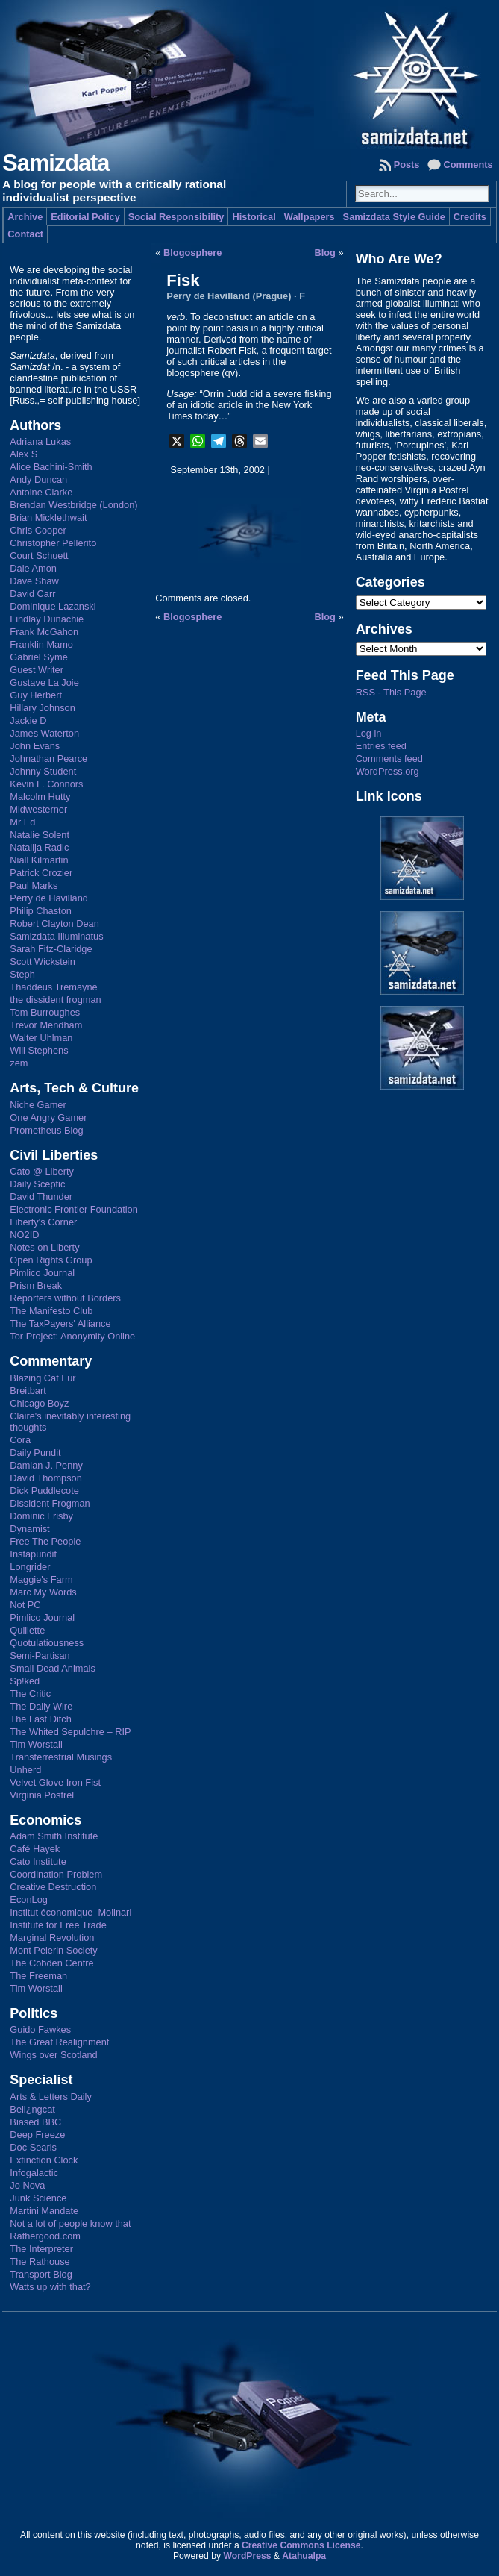 The image size is (499, 2576). I want to click on Instapundit, so click(33, 1554).